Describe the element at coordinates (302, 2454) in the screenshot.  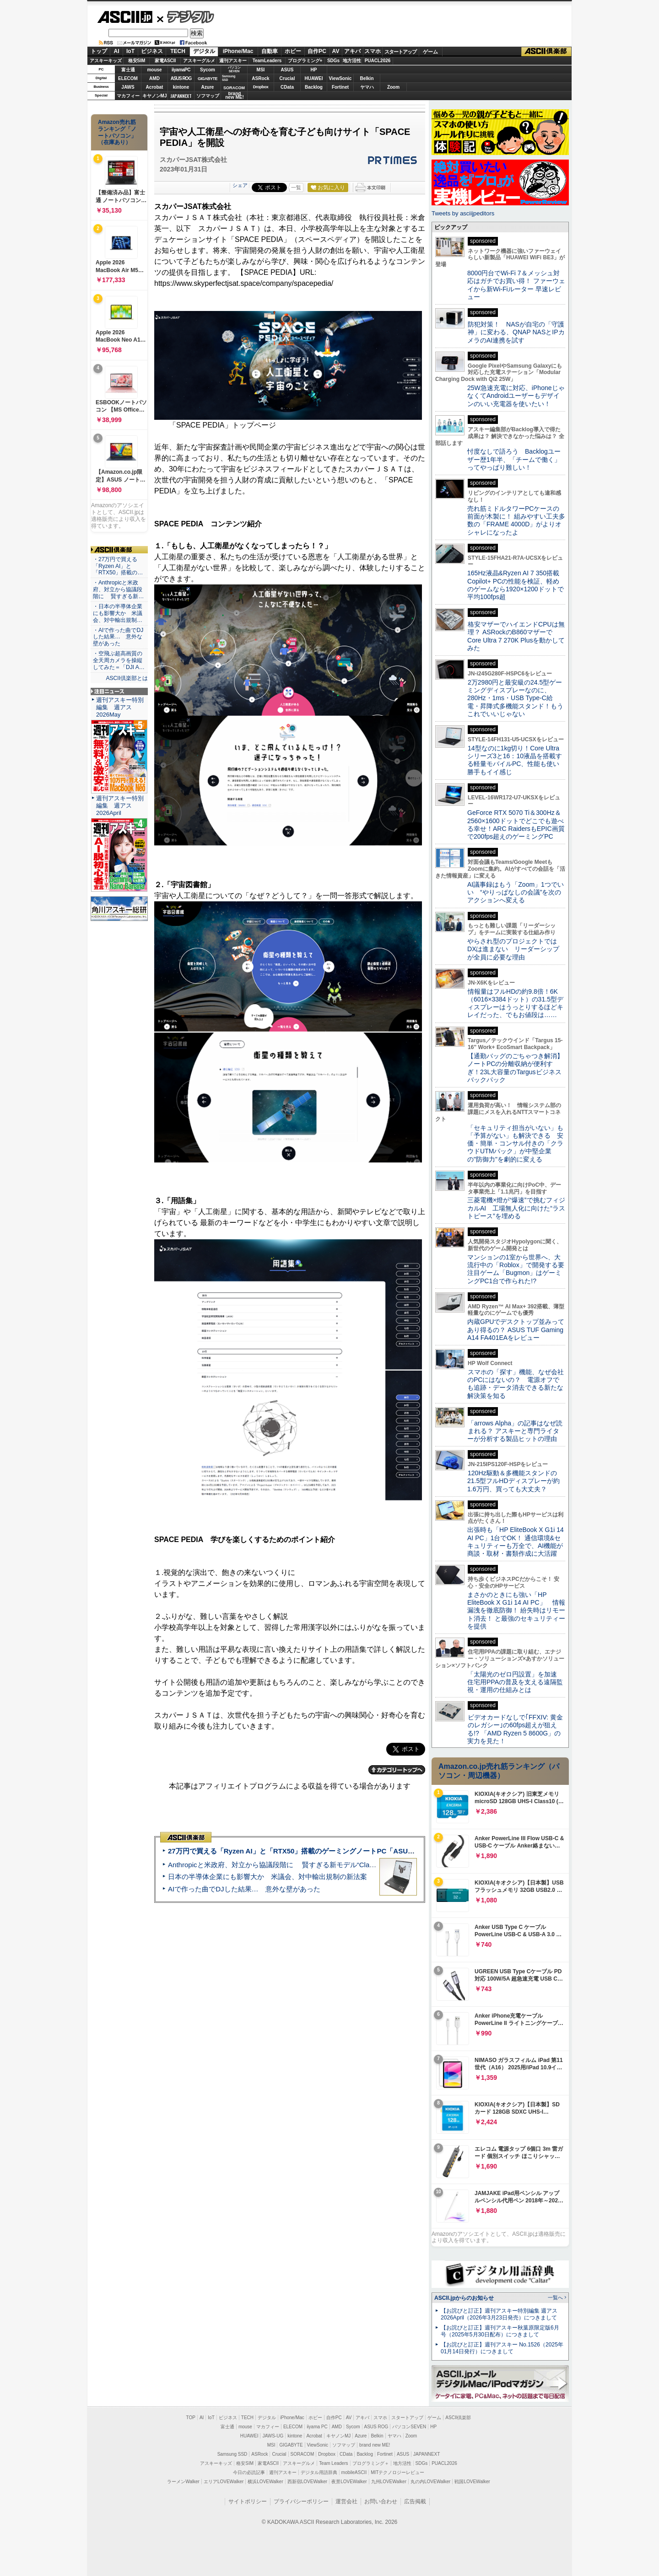
I see `SORACOM` at that location.